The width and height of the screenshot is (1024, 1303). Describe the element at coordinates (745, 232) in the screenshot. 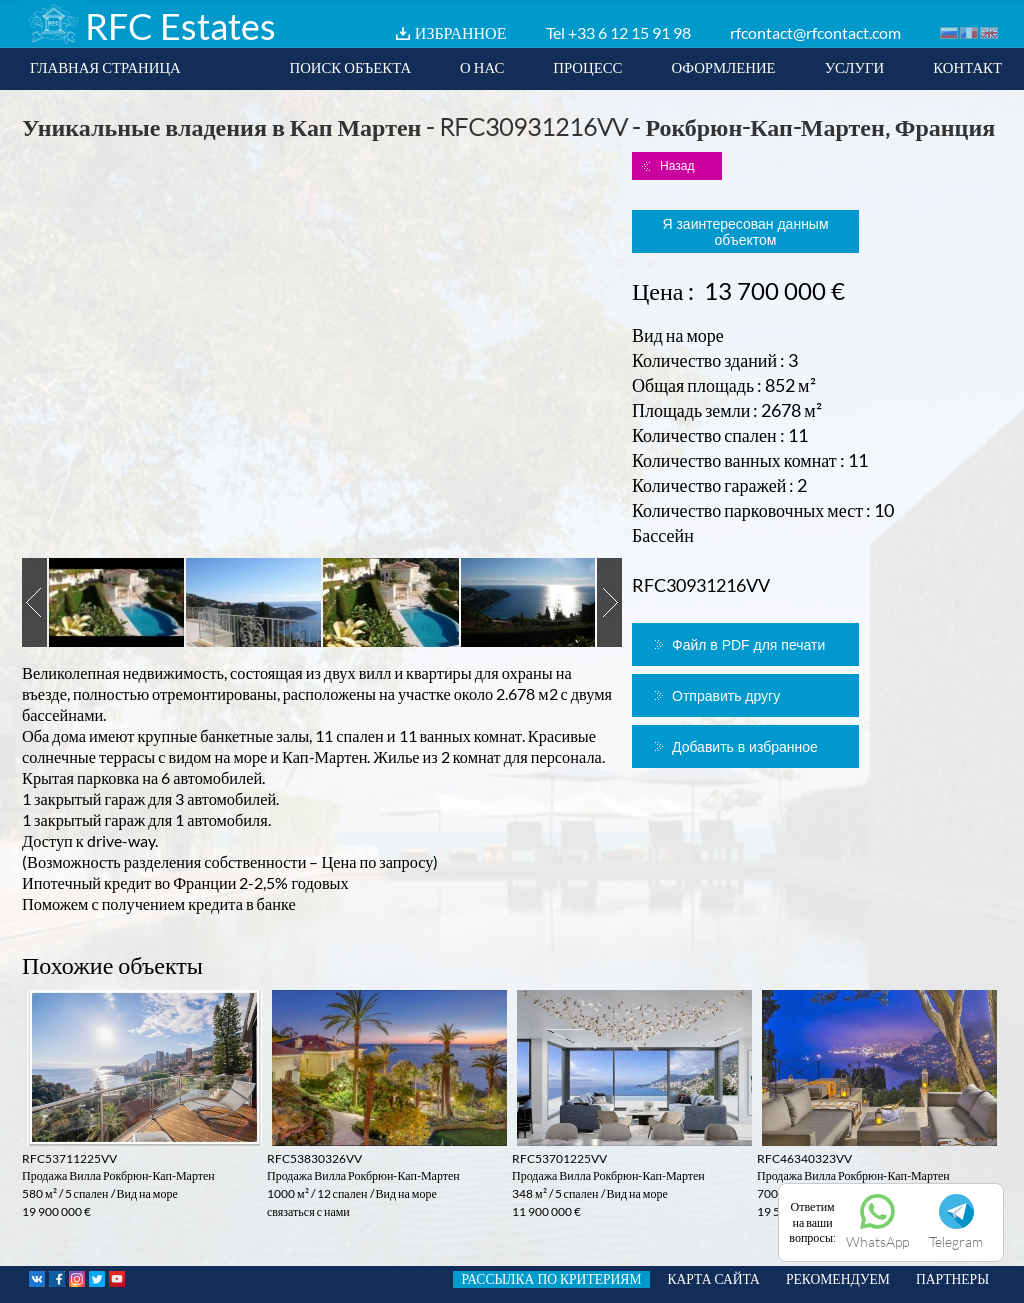

I see `Я заинтересован данным объектом` at that location.